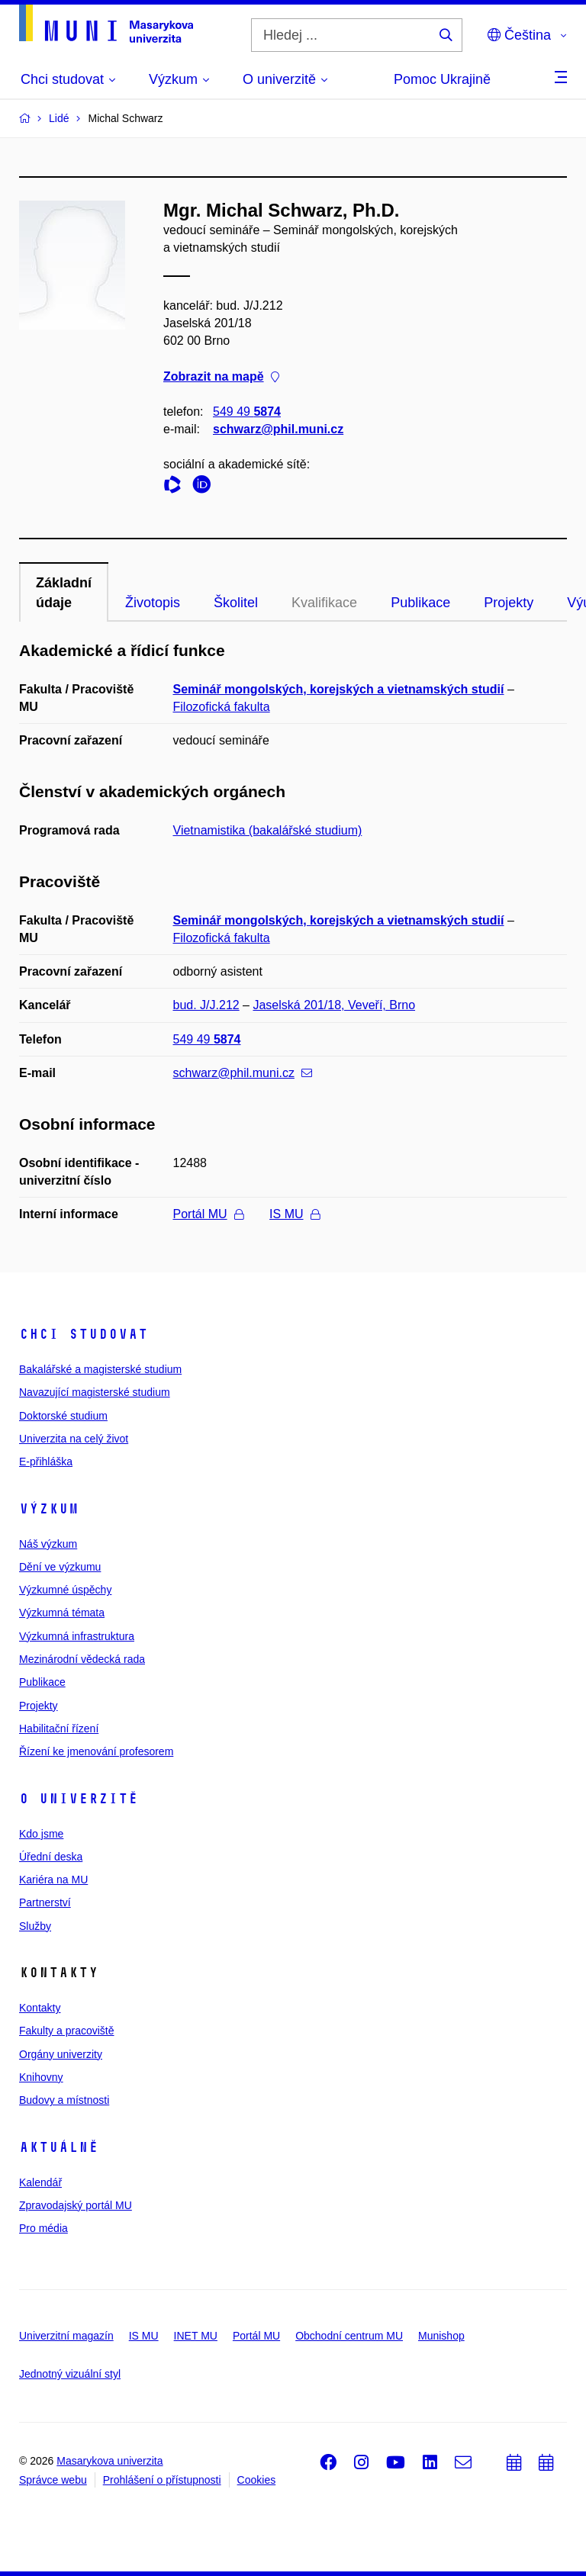 The height and width of the screenshot is (2576, 586). What do you see at coordinates (53, 1879) in the screenshot?
I see `Kariéra na MU` at bounding box center [53, 1879].